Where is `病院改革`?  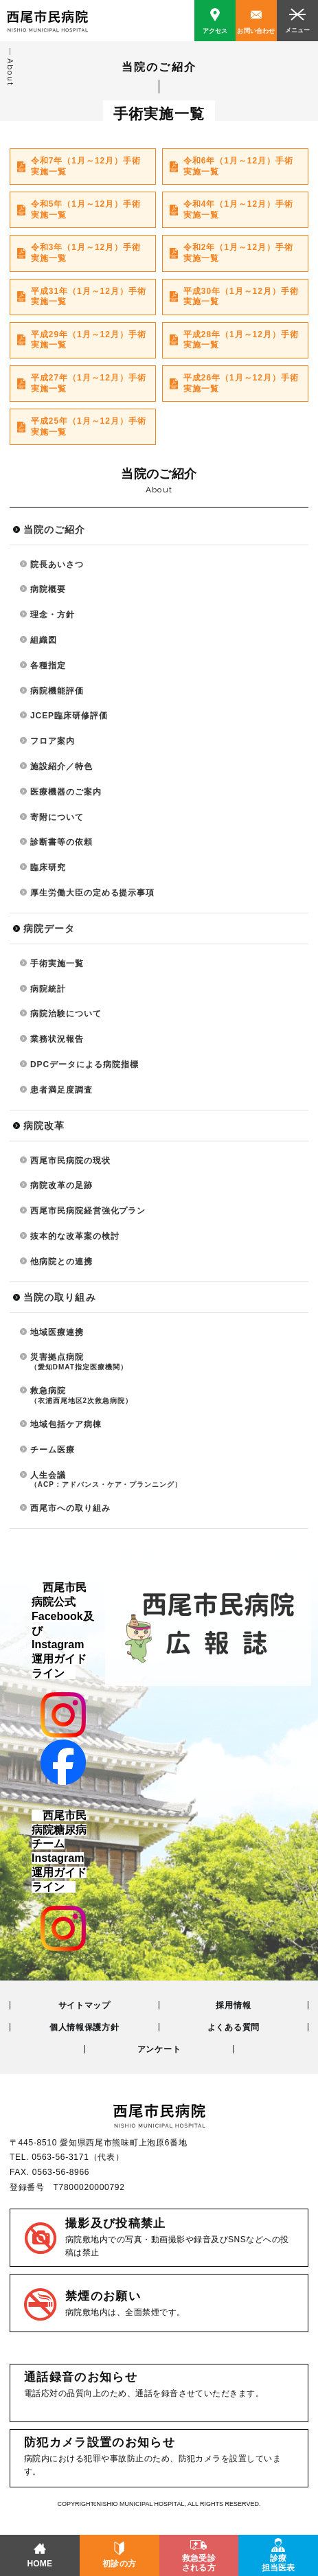
病院改革 is located at coordinates (44, 1125).